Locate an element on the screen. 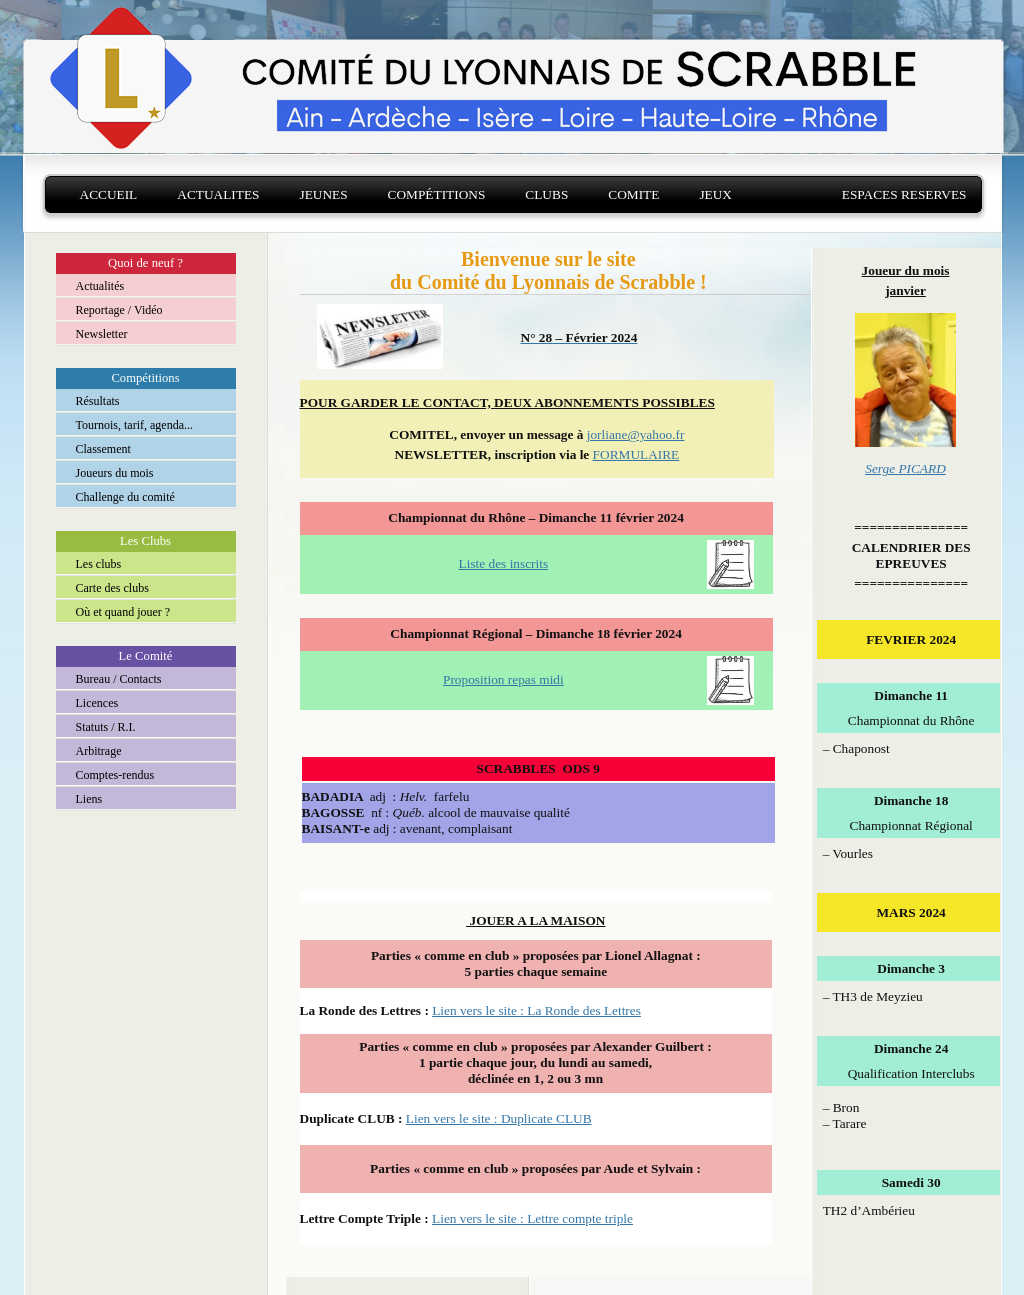 The width and height of the screenshot is (1024, 1295). Licences is located at coordinates (97, 703).